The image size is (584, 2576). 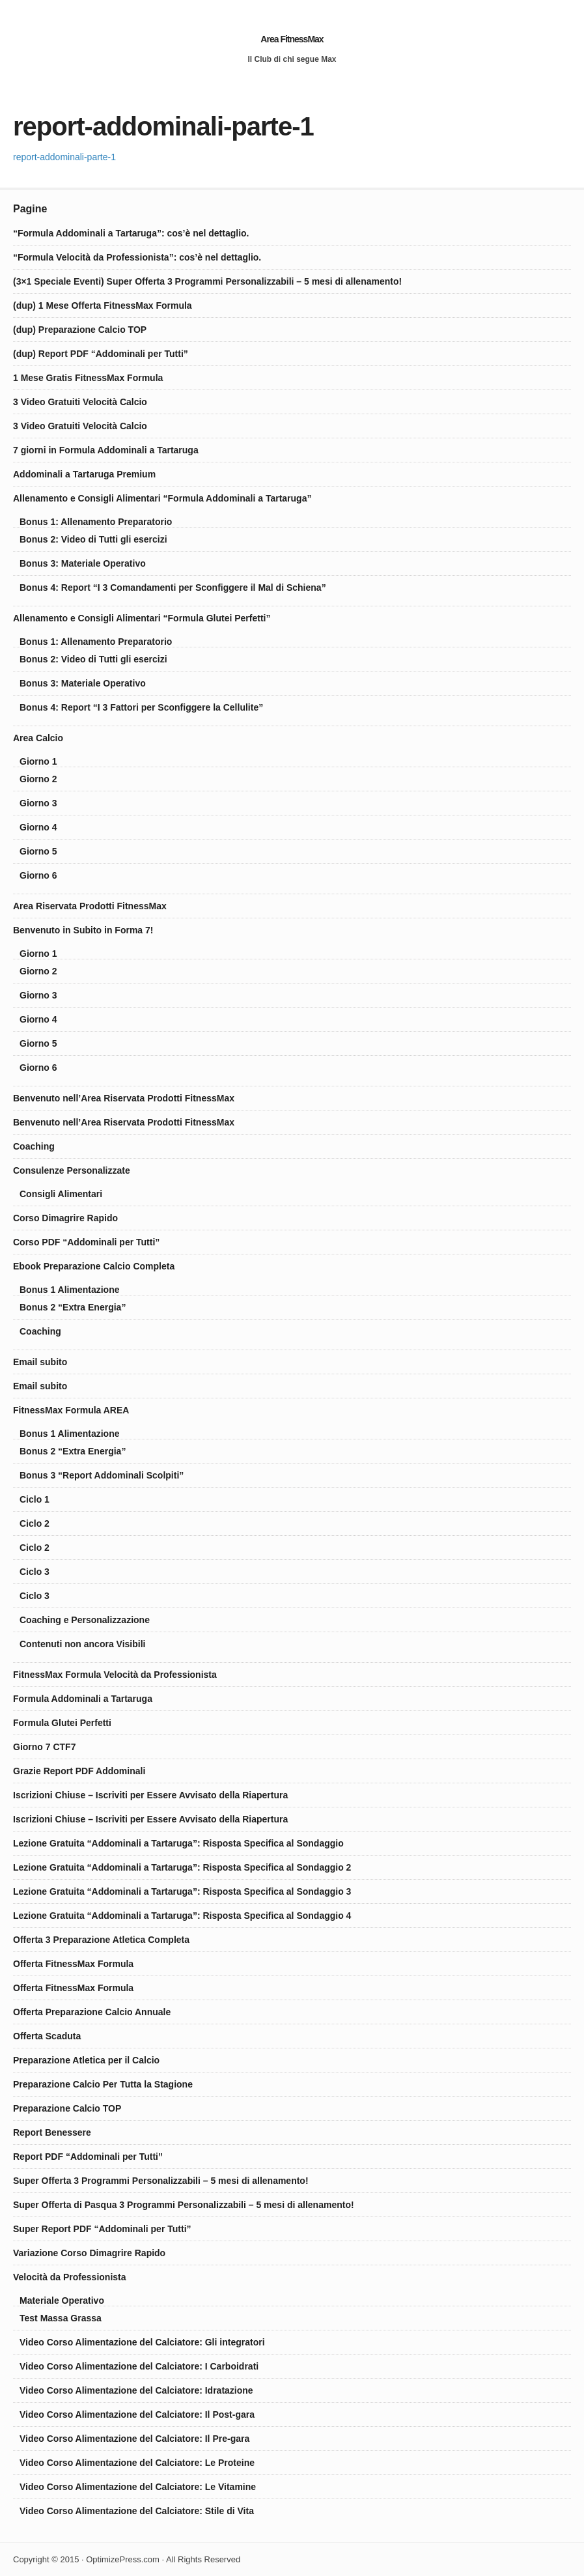 What do you see at coordinates (62, 2300) in the screenshot?
I see `Materiale Operativo` at bounding box center [62, 2300].